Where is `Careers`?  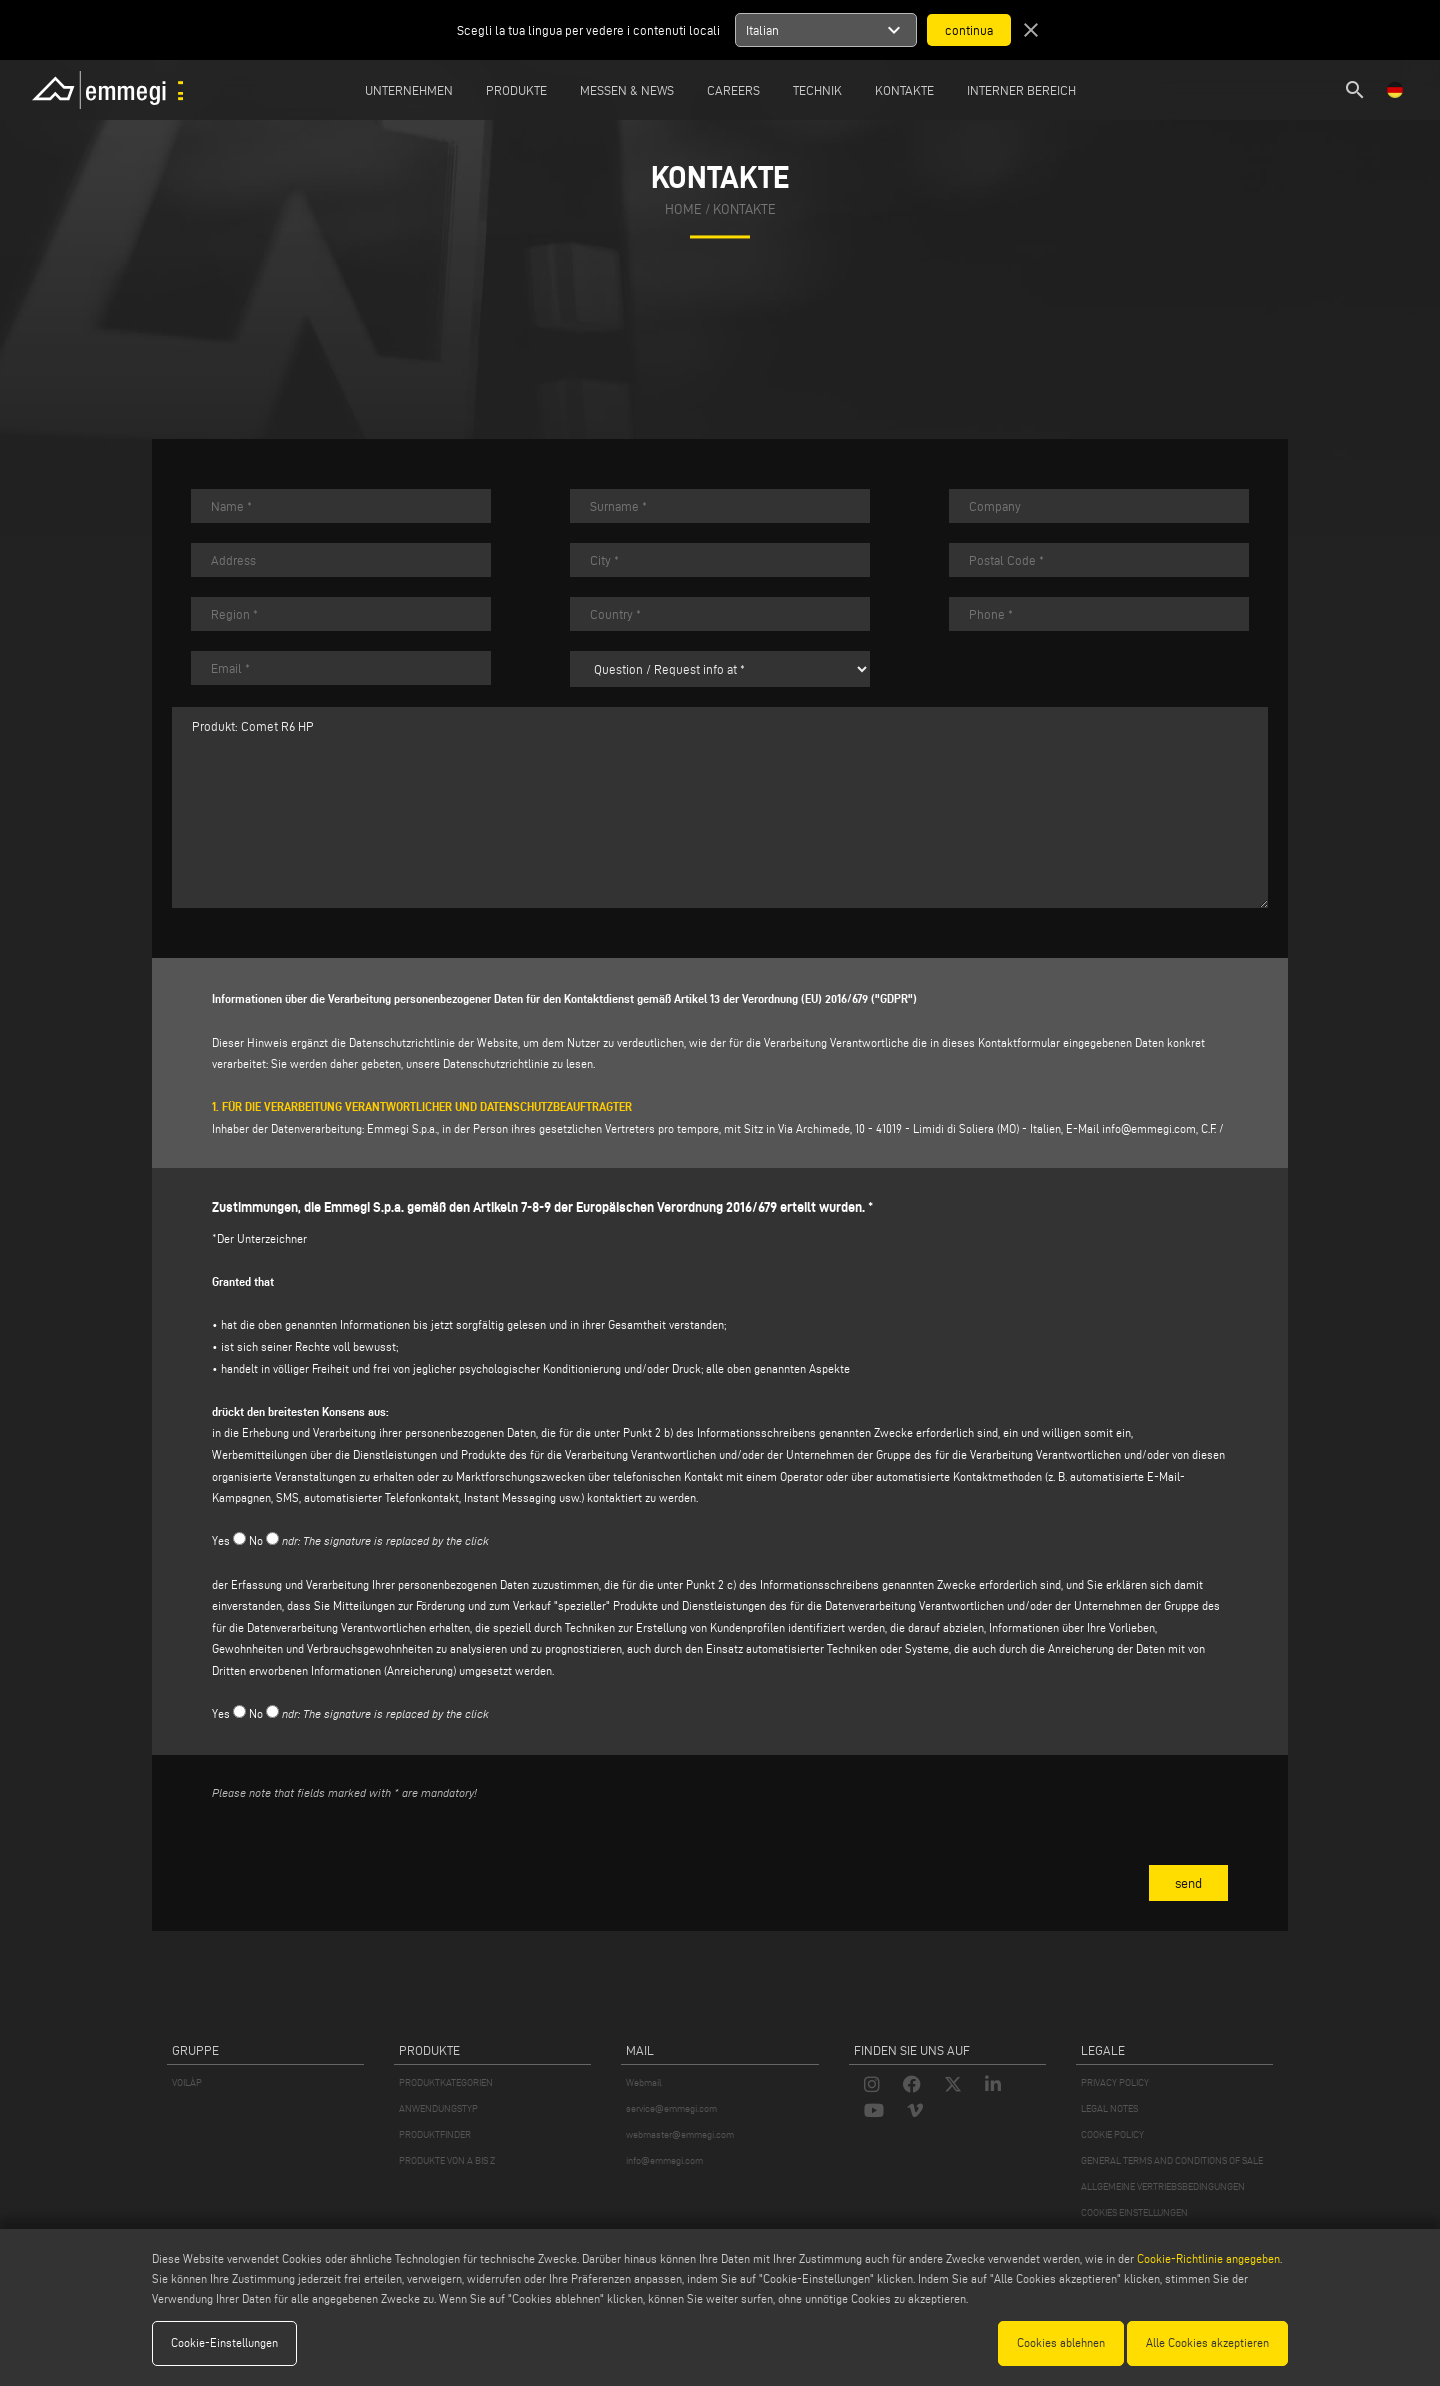 Careers is located at coordinates (733, 90).